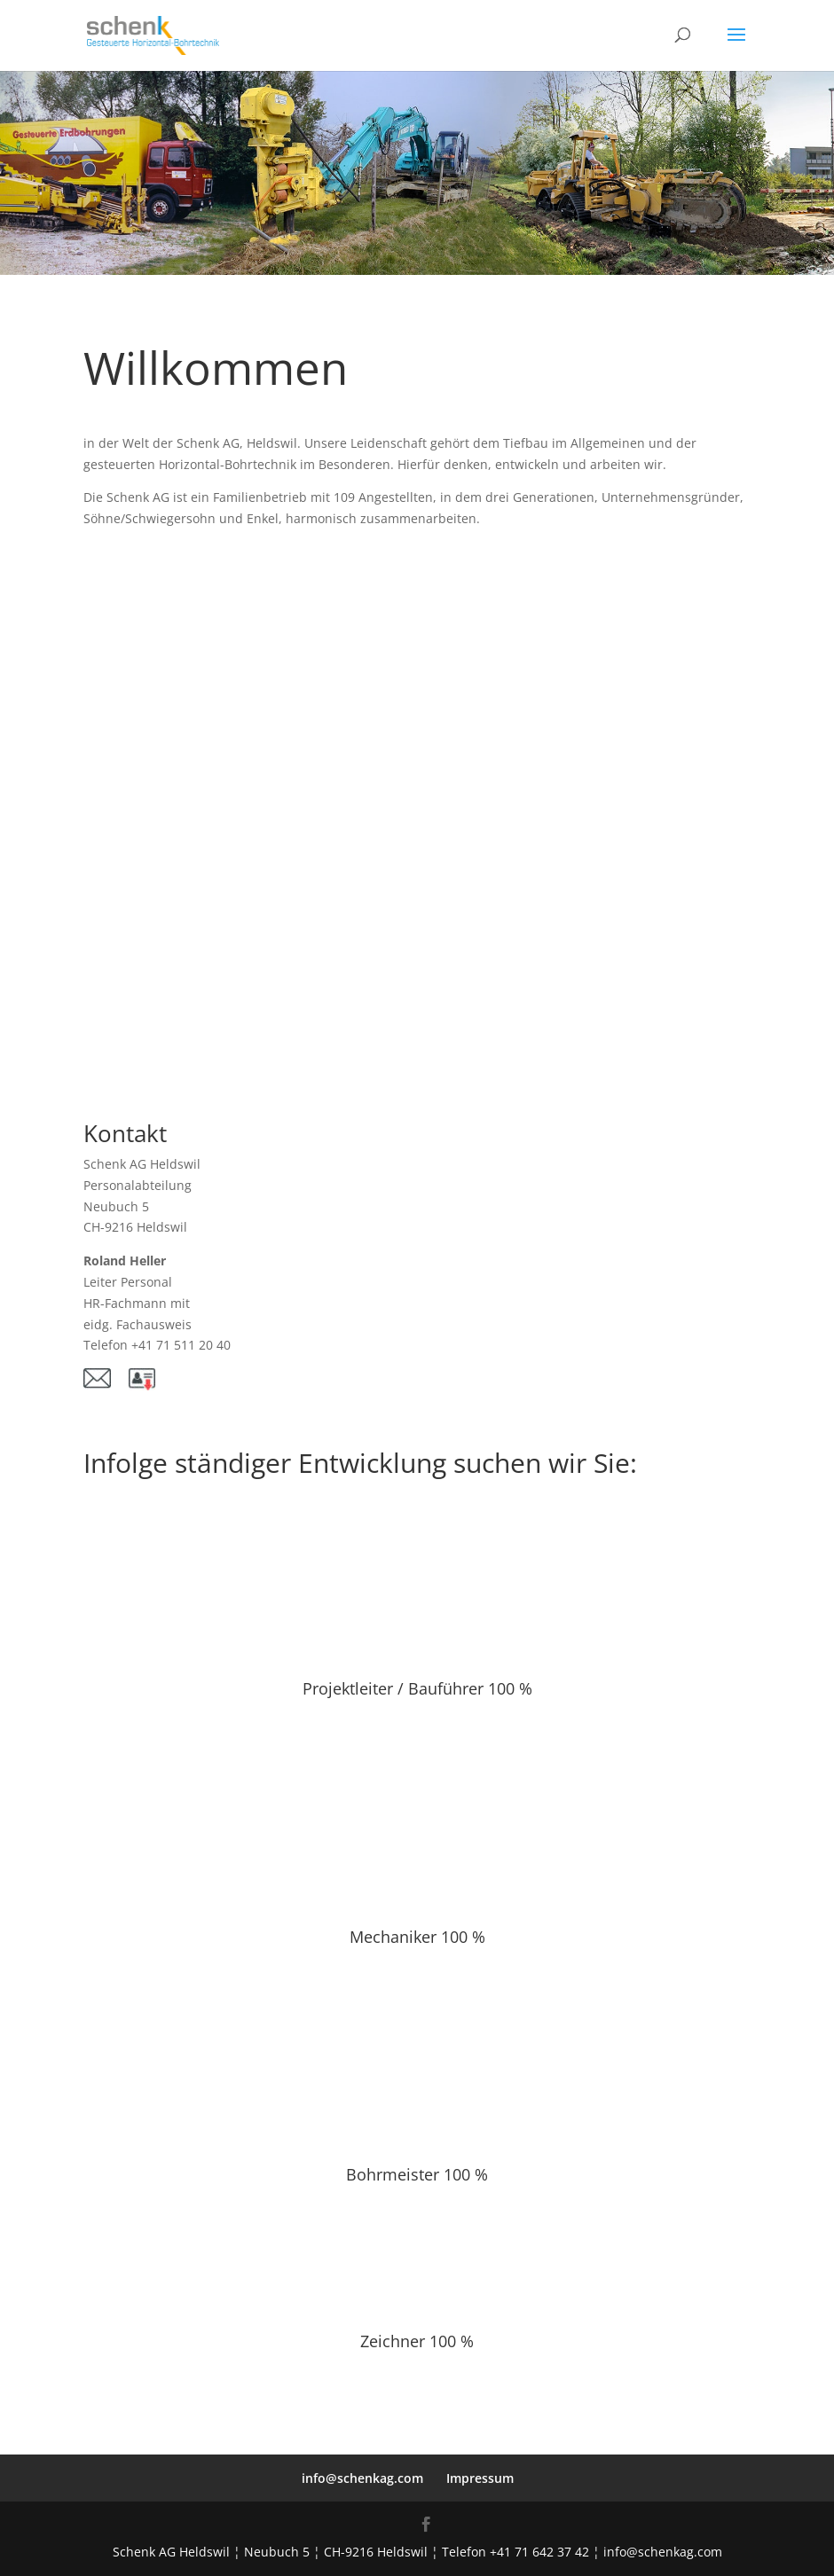 Image resolution: width=834 pixels, height=2576 pixels. Describe the element at coordinates (362, 2478) in the screenshot. I see `info@schenkag.com` at that location.